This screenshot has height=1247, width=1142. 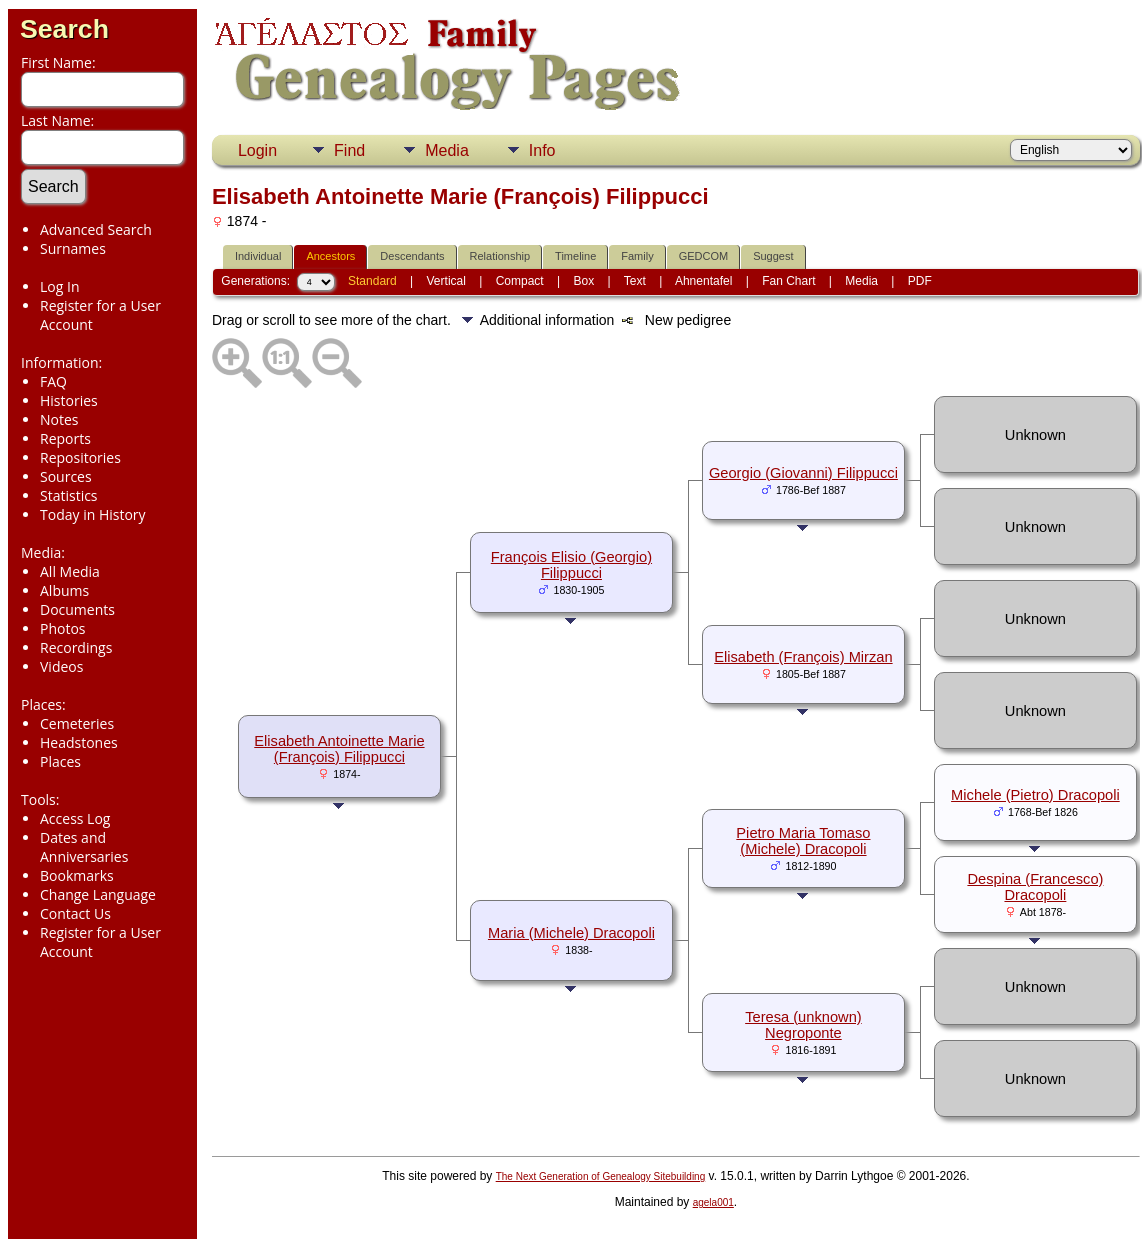 I want to click on Fan Chart, so click(x=788, y=281).